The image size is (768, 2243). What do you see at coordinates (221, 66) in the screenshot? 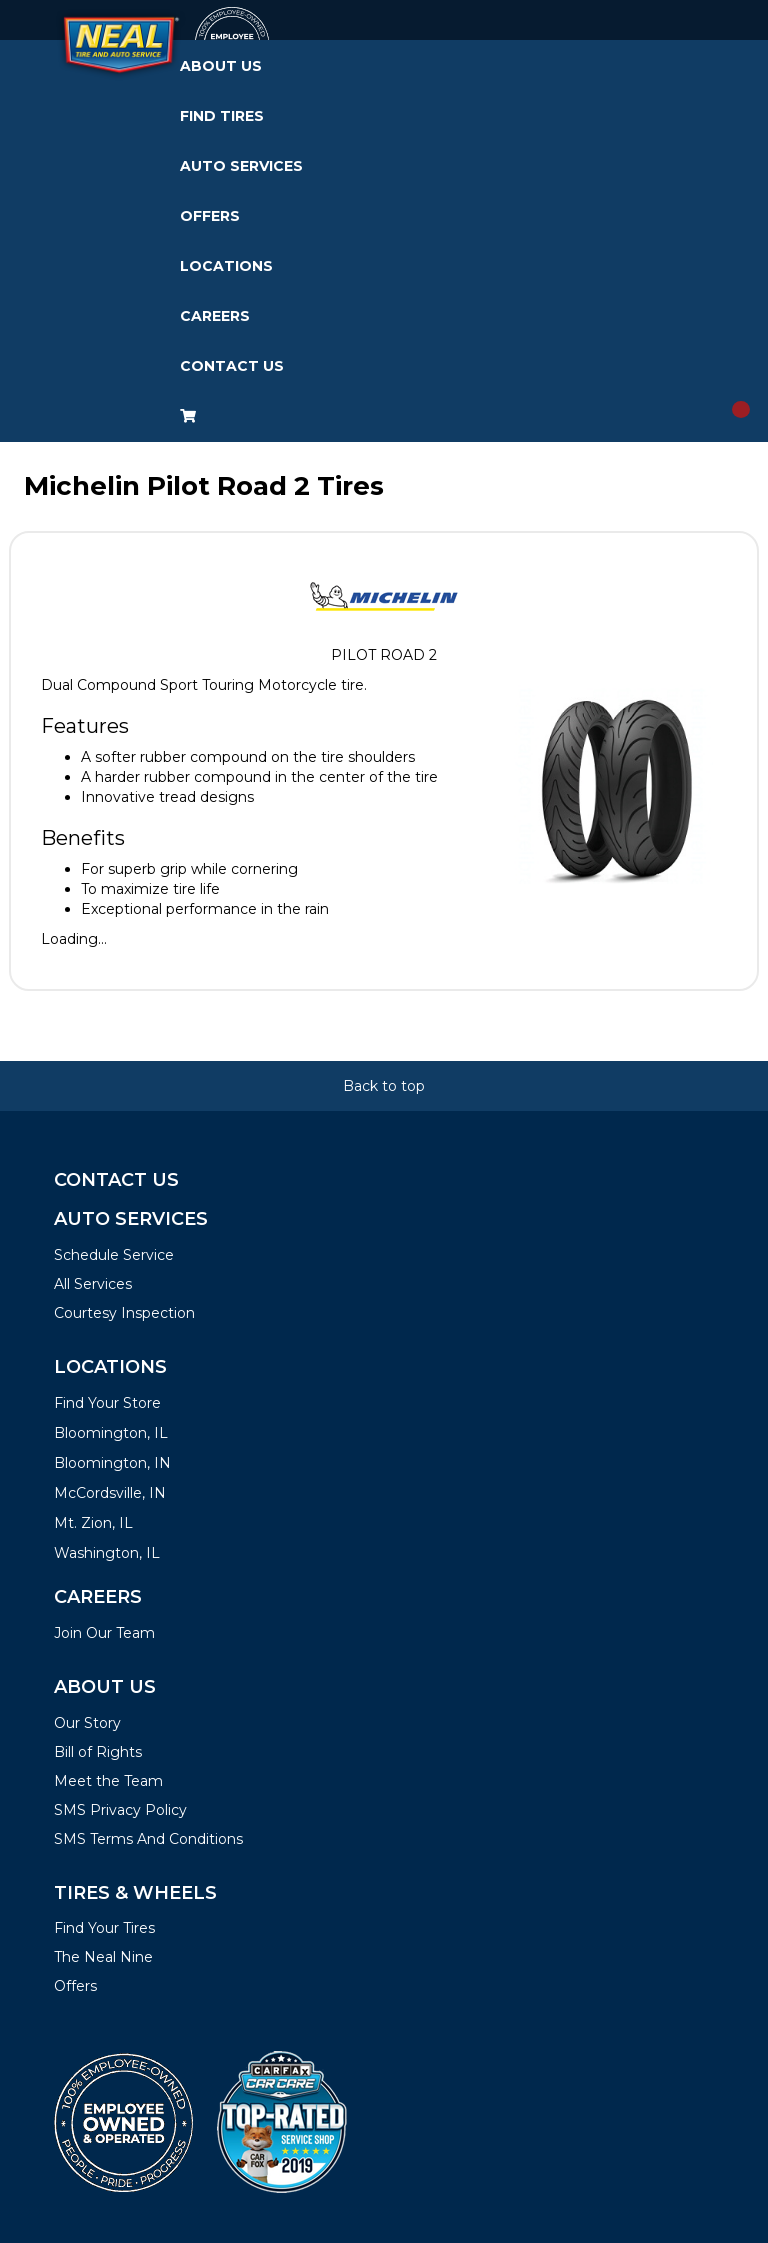
I see `About Us` at bounding box center [221, 66].